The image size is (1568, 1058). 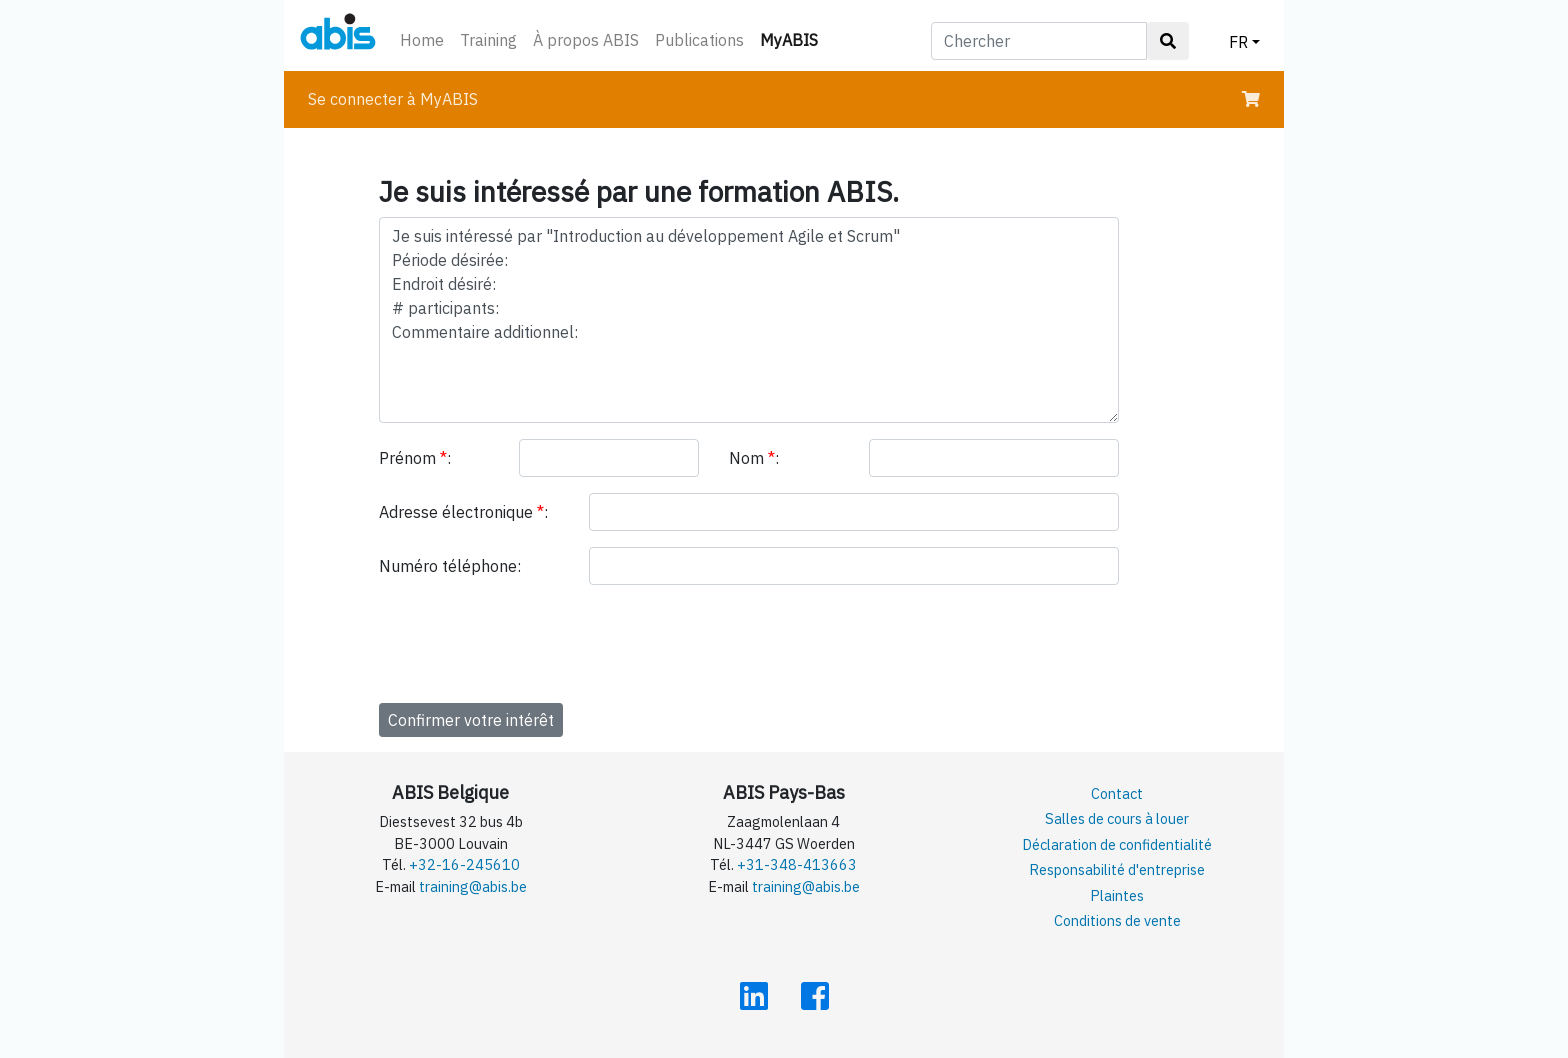 What do you see at coordinates (754, 458) in the screenshot?
I see `Nom :` at bounding box center [754, 458].